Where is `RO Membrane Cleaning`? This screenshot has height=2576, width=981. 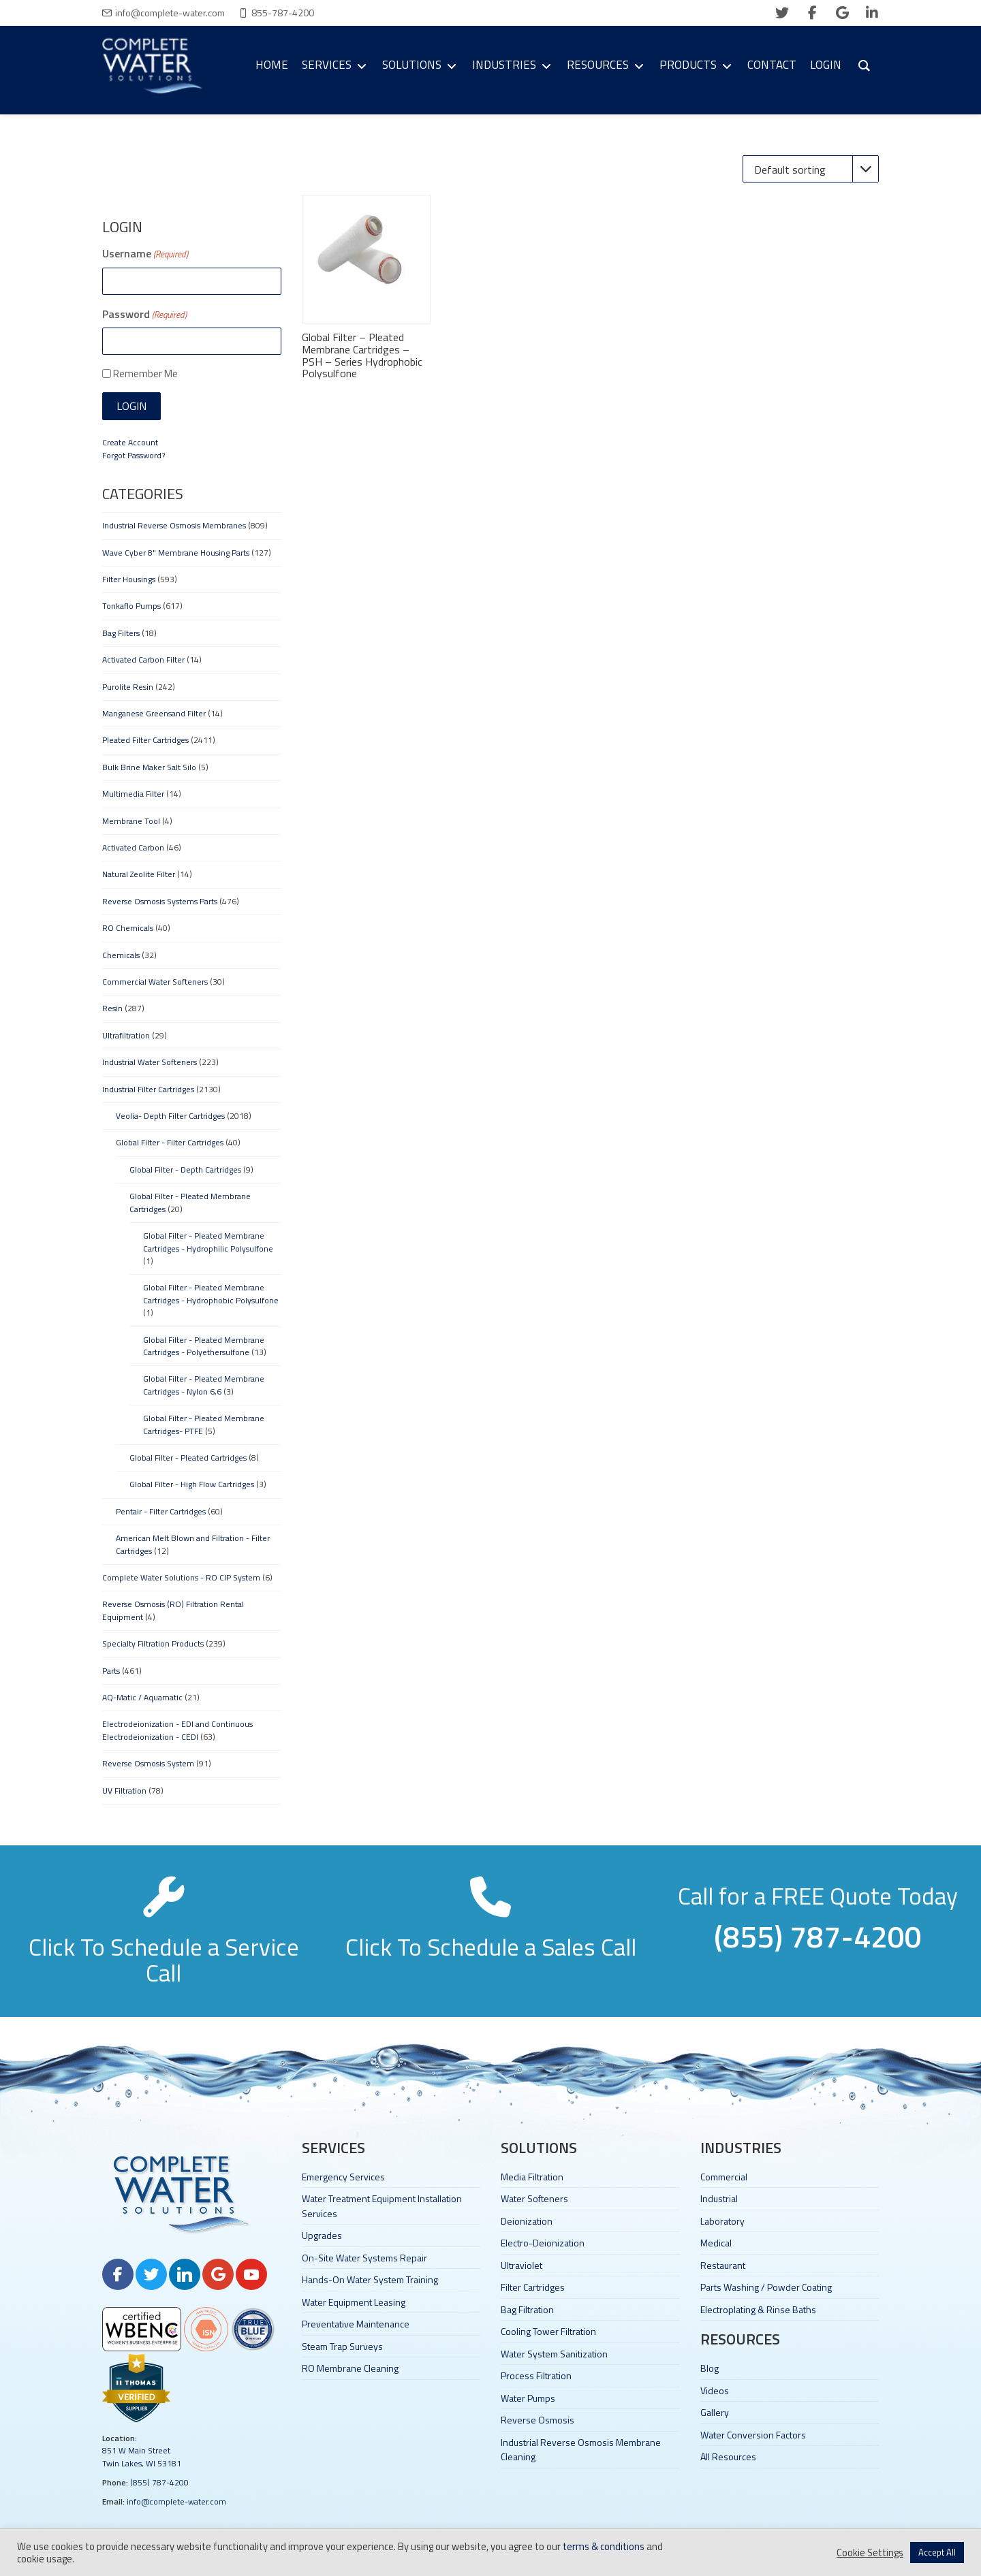
RO Membrane Cleaning is located at coordinates (350, 2368).